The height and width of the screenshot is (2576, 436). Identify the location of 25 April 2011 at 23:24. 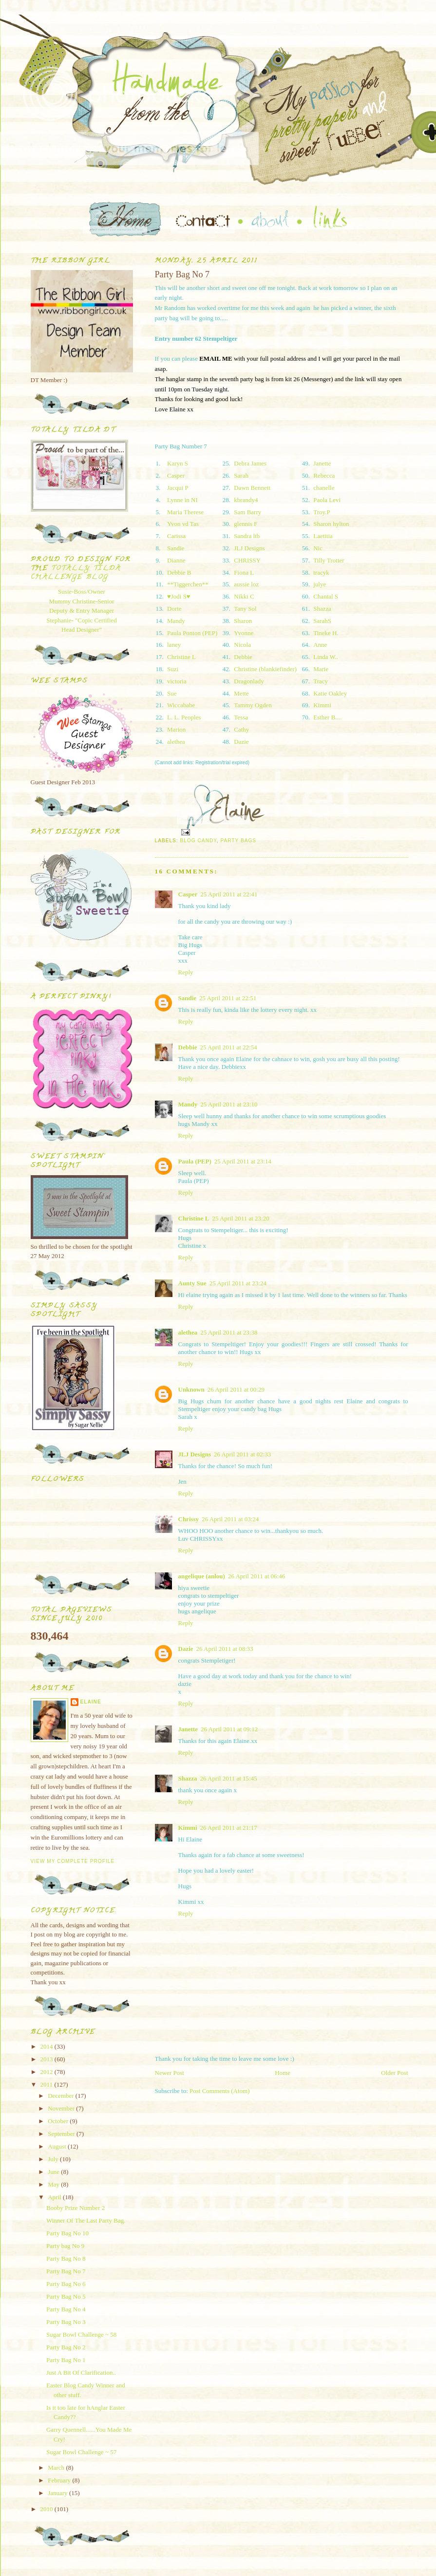
(237, 1283).